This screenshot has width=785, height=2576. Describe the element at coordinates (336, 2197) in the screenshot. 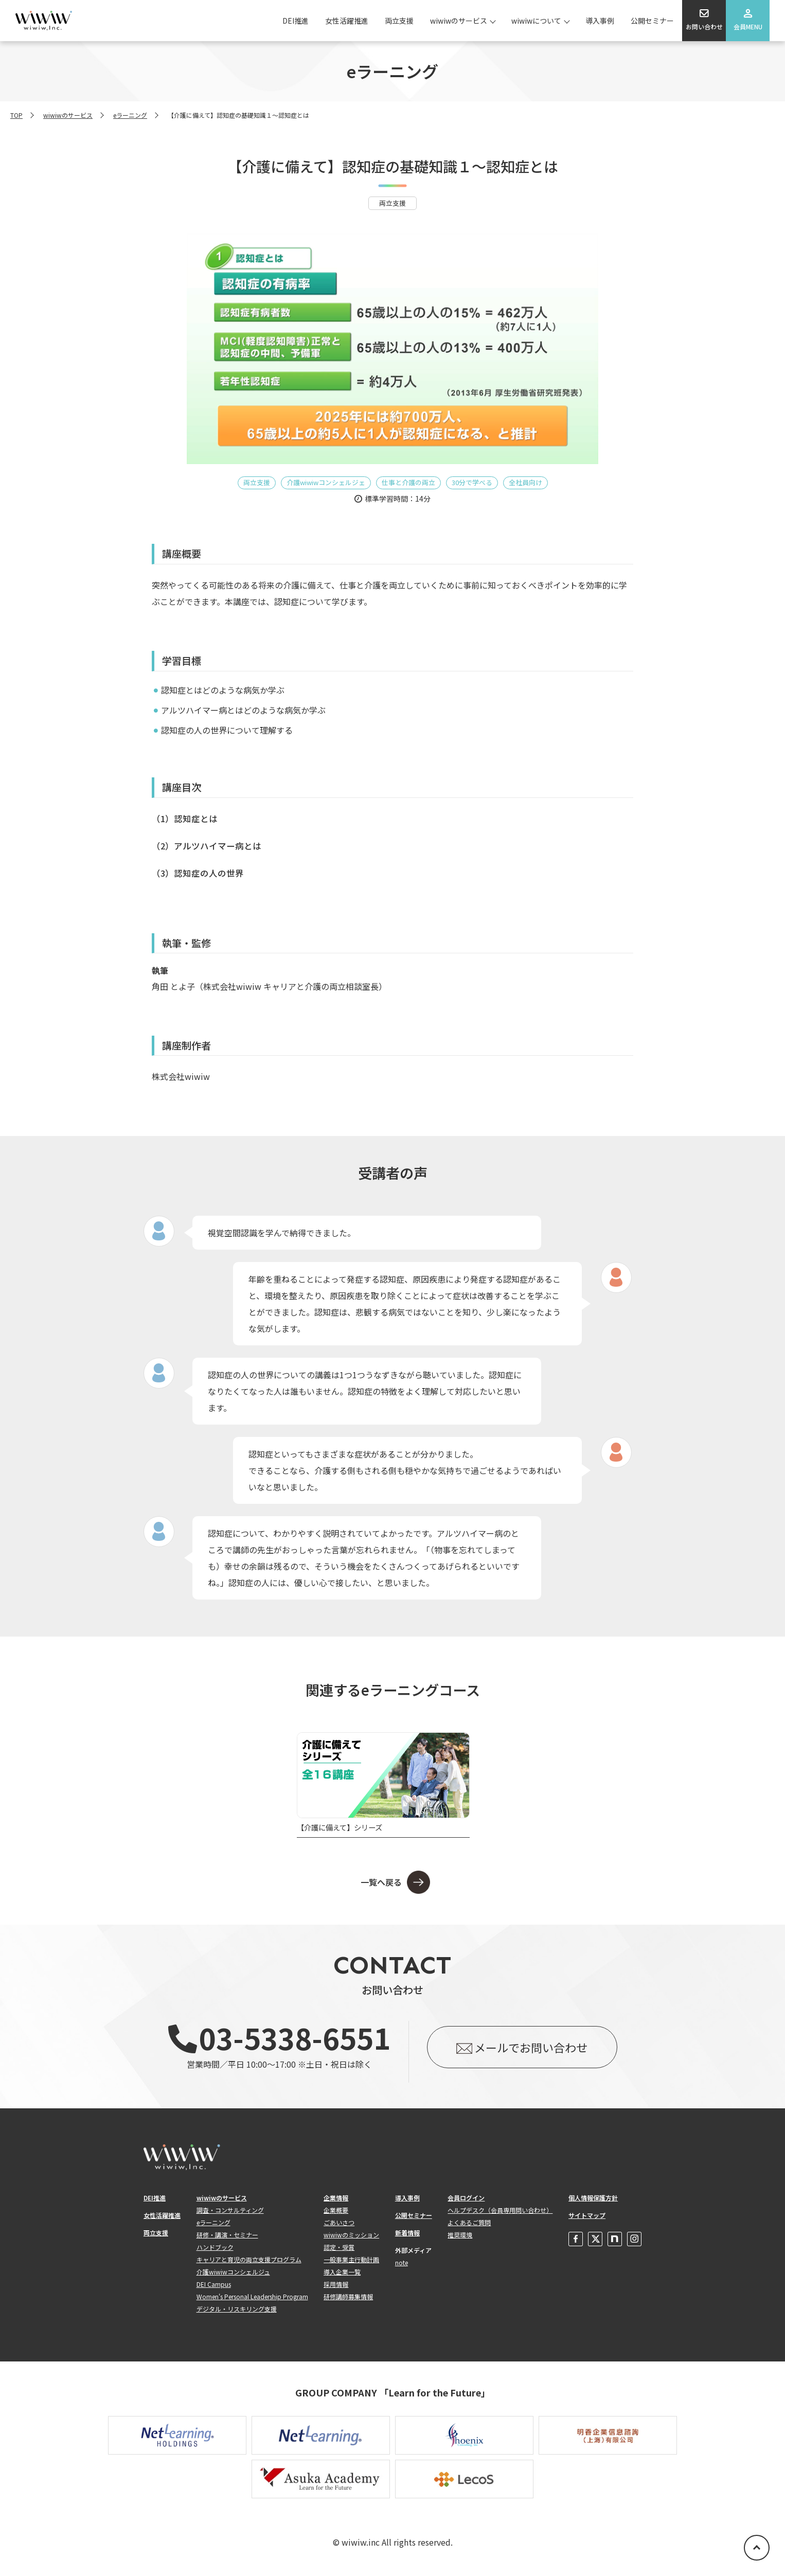

I see `企業情報` at that location.